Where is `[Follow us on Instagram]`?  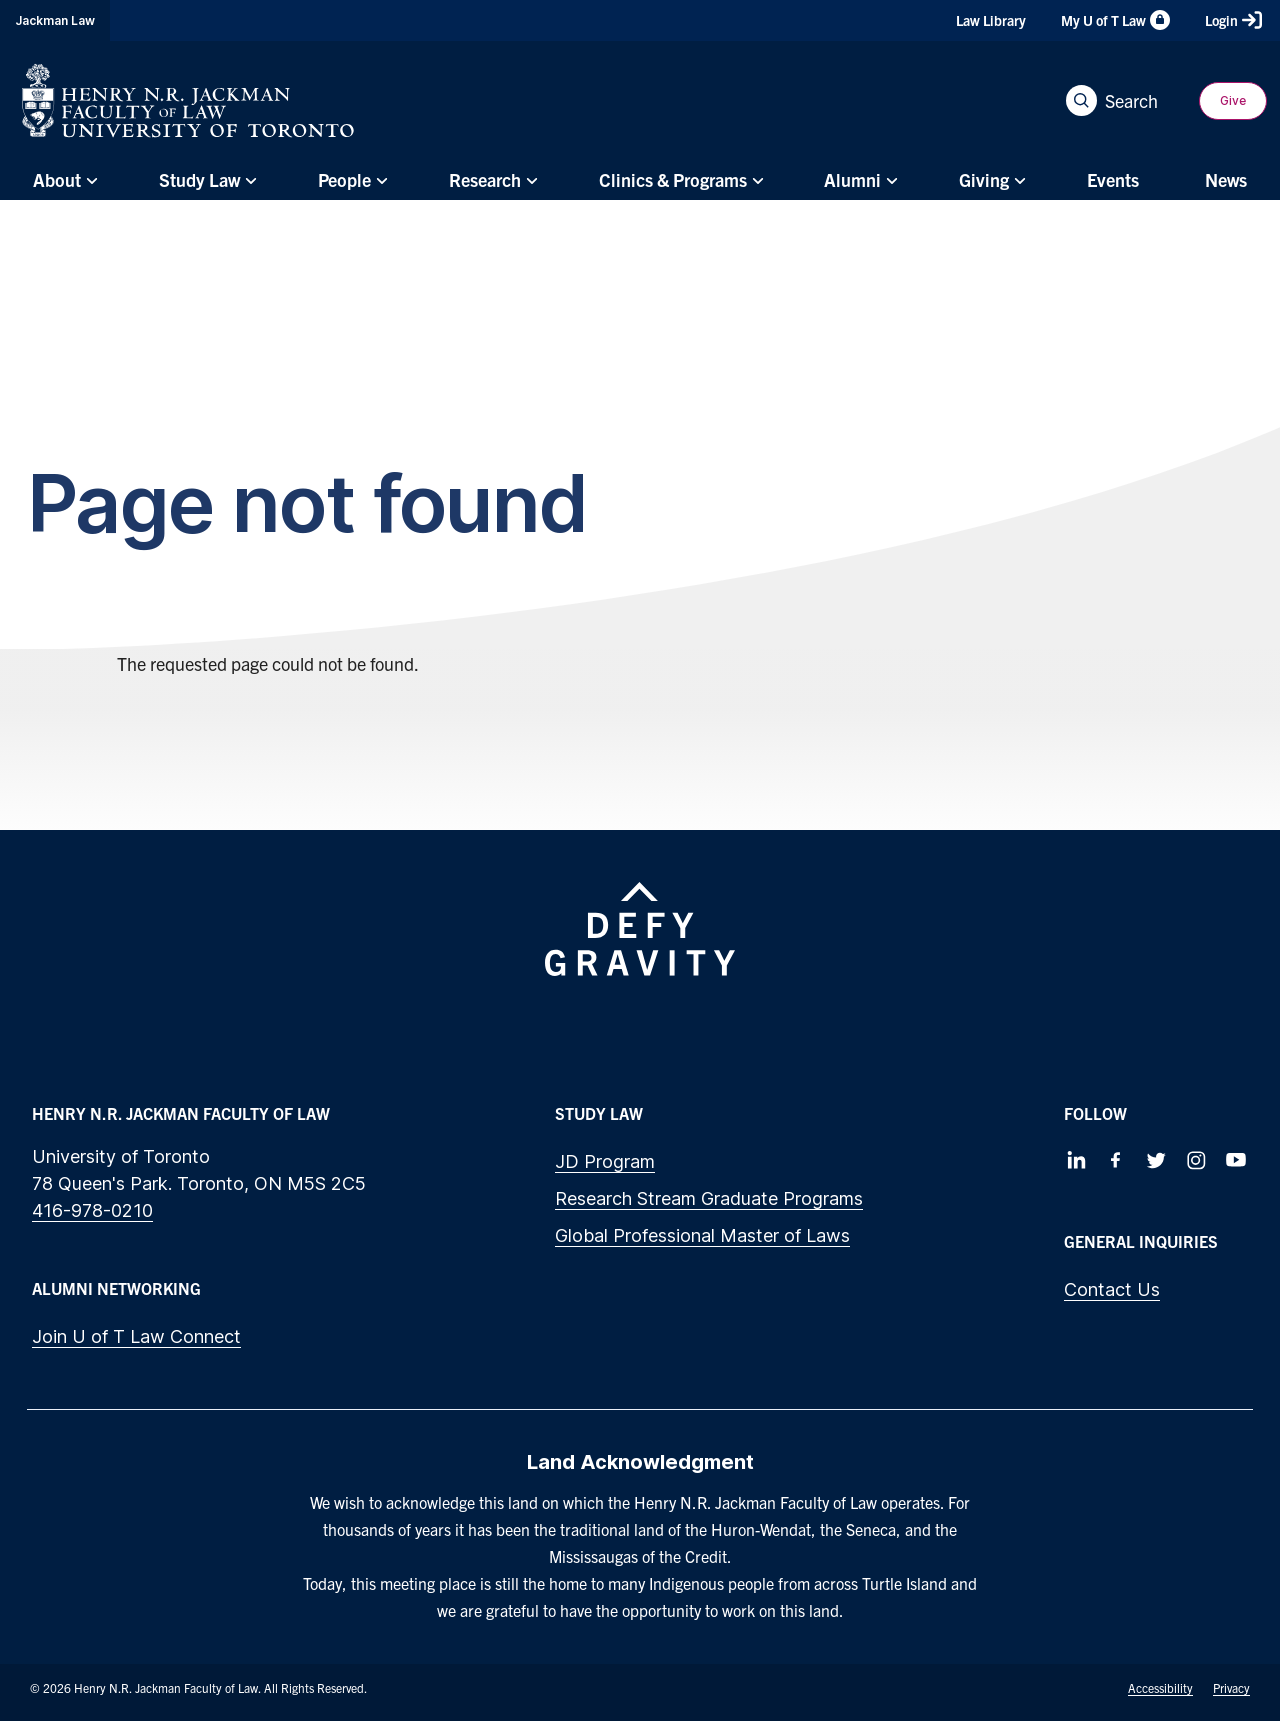
[Follow us on Instagram] is located at coordinates (1196, 1160).